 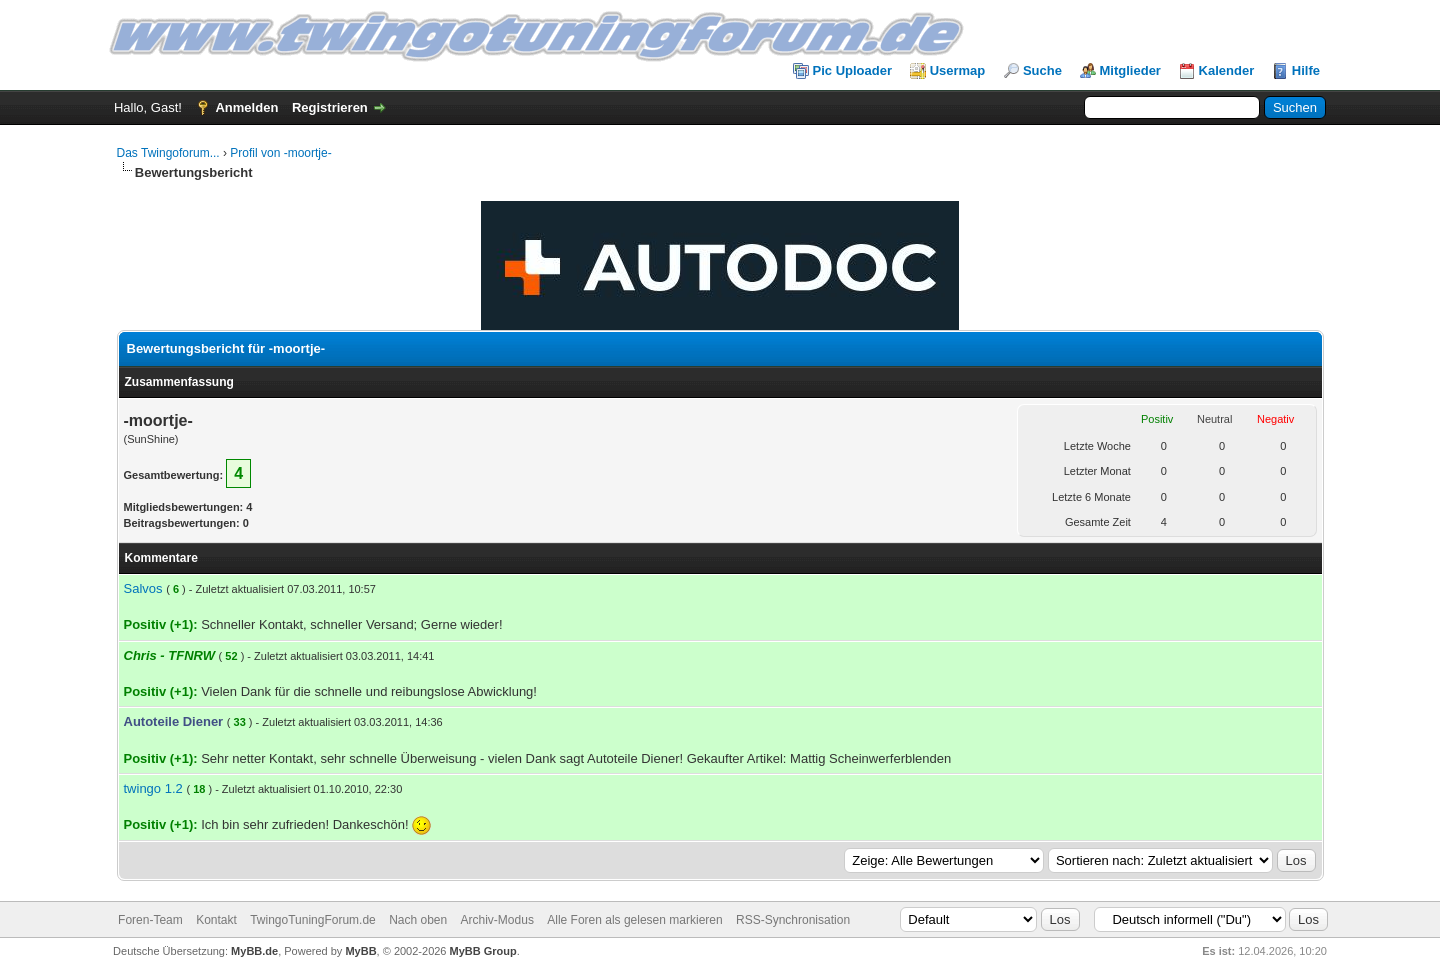 What do you see at coordinates (1130, 70) in the screenshot?
I see `Mitglieder` at bounding box center [1130, 70].